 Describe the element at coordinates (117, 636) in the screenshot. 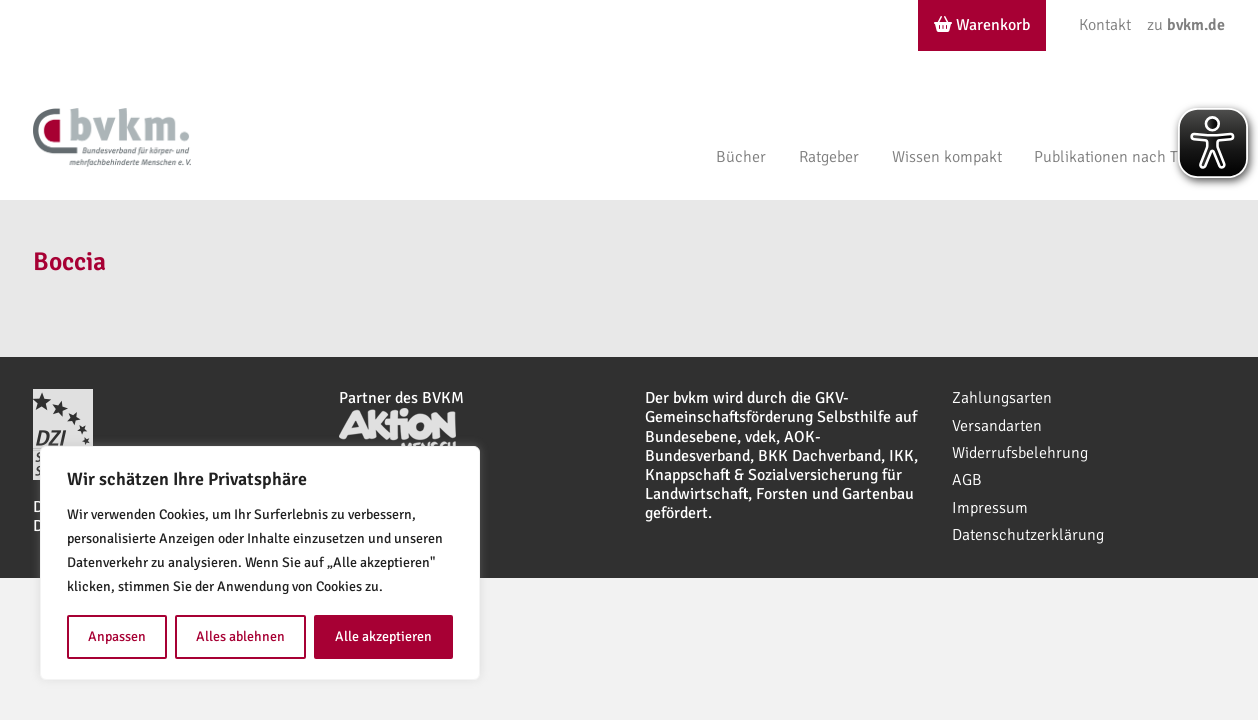

I see `Anpassen` at that location.